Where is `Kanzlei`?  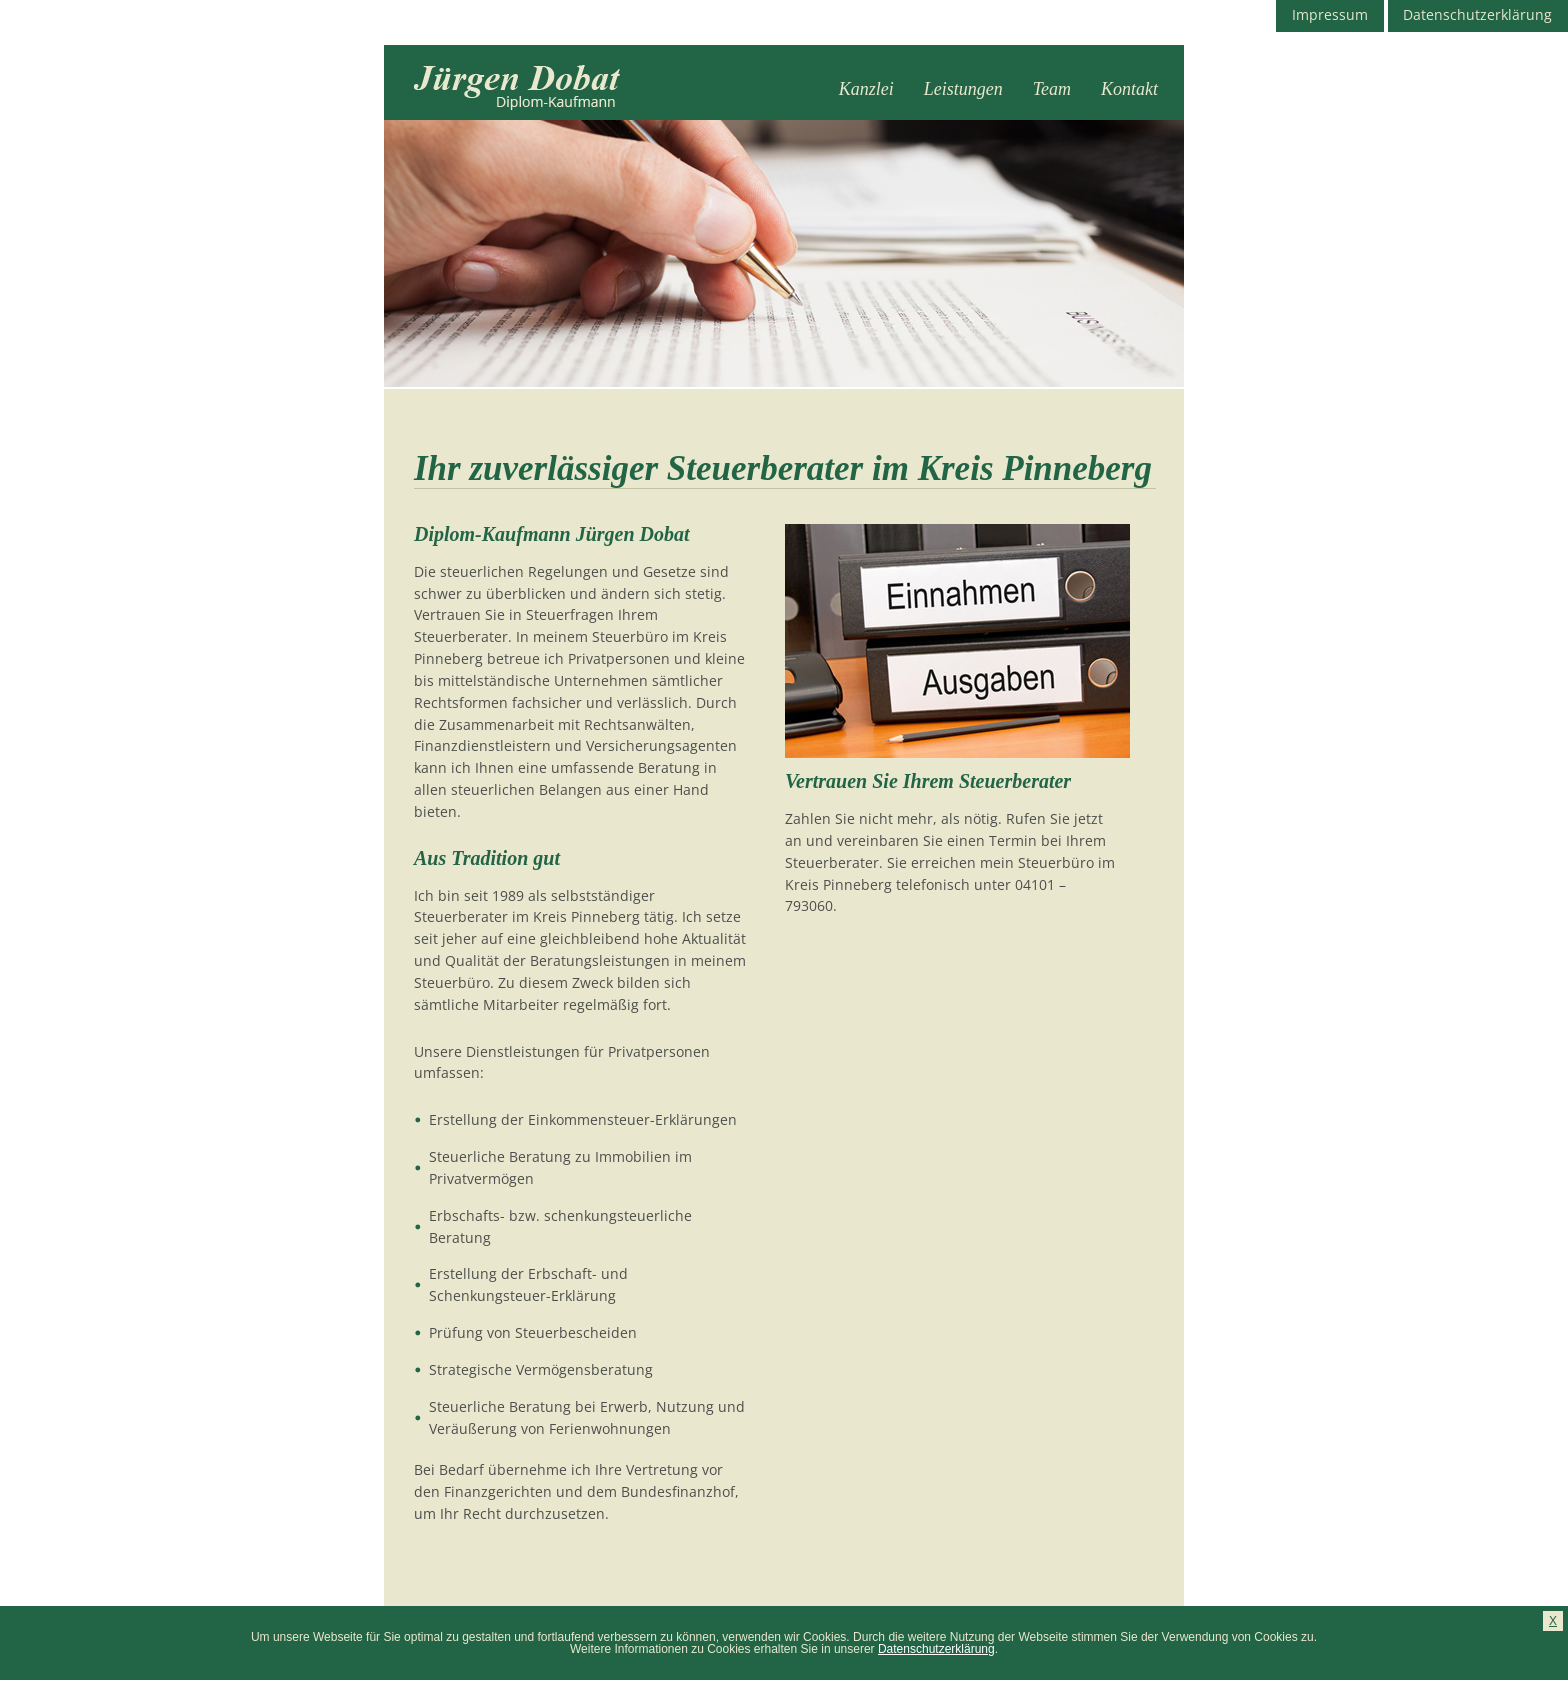 Kanzlei is located at coordinates (866, 89).